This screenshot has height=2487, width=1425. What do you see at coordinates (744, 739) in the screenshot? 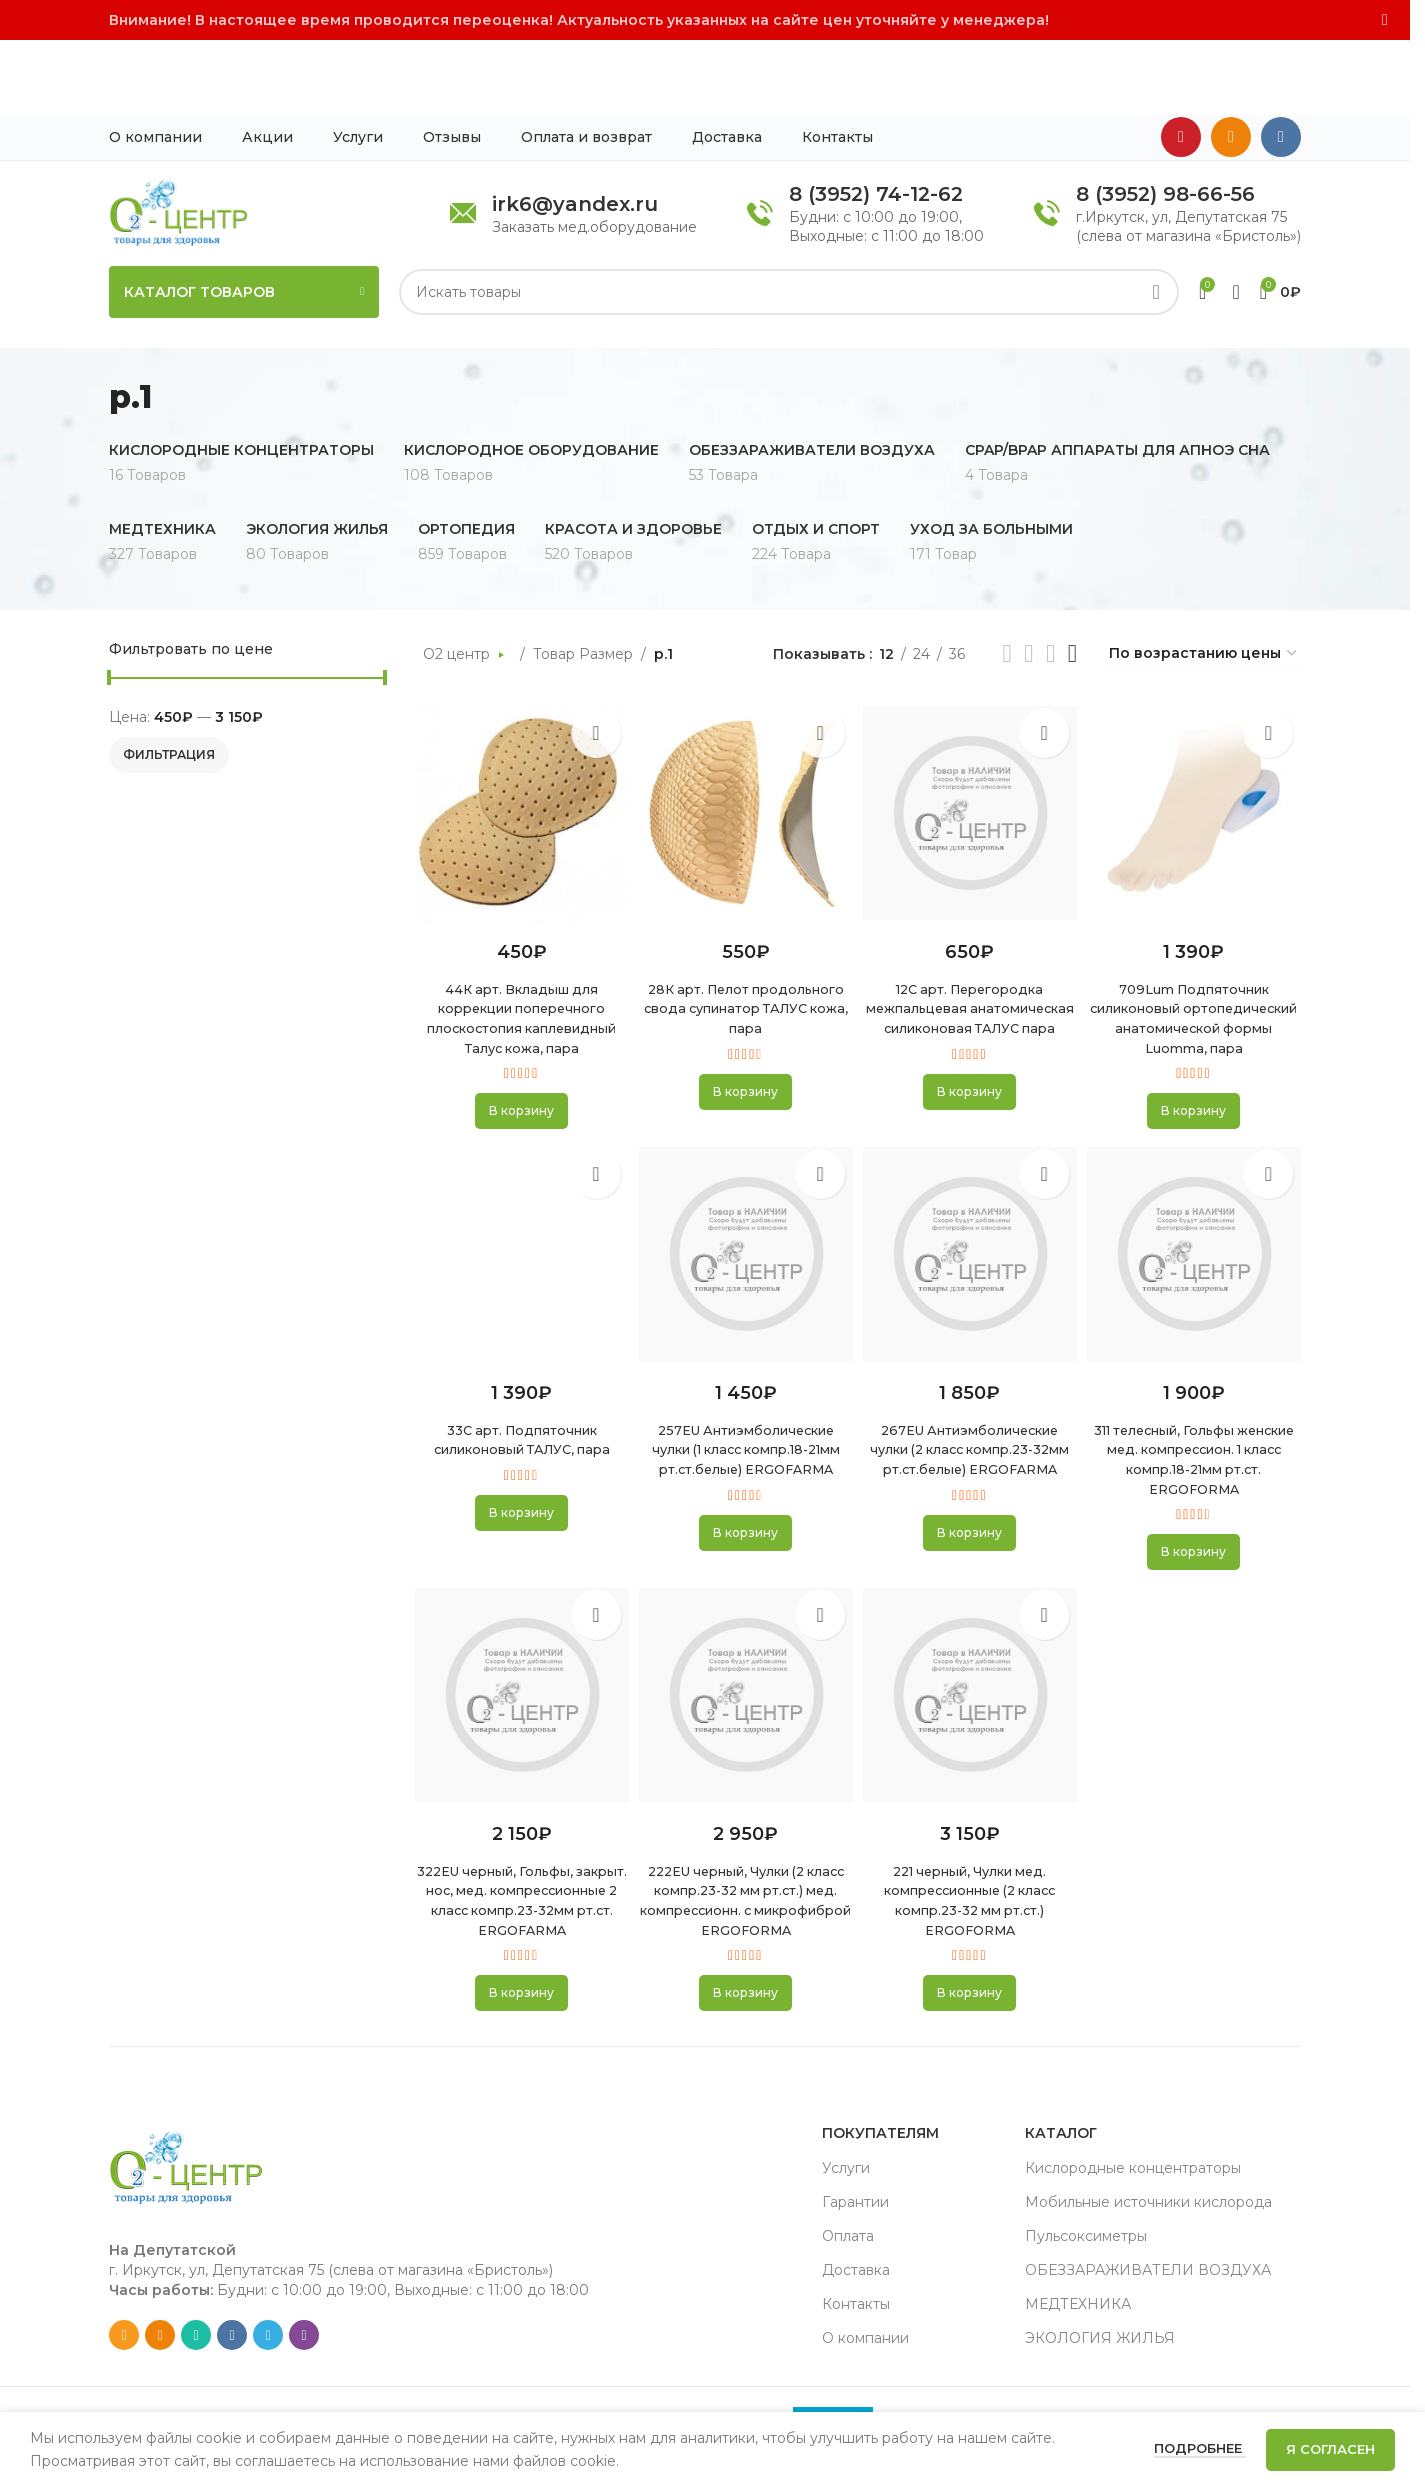
I see `[28К арт. Пелот продольного свода супинатор ТАЛУС кожа, пара]` at bounding box center [744, 739].